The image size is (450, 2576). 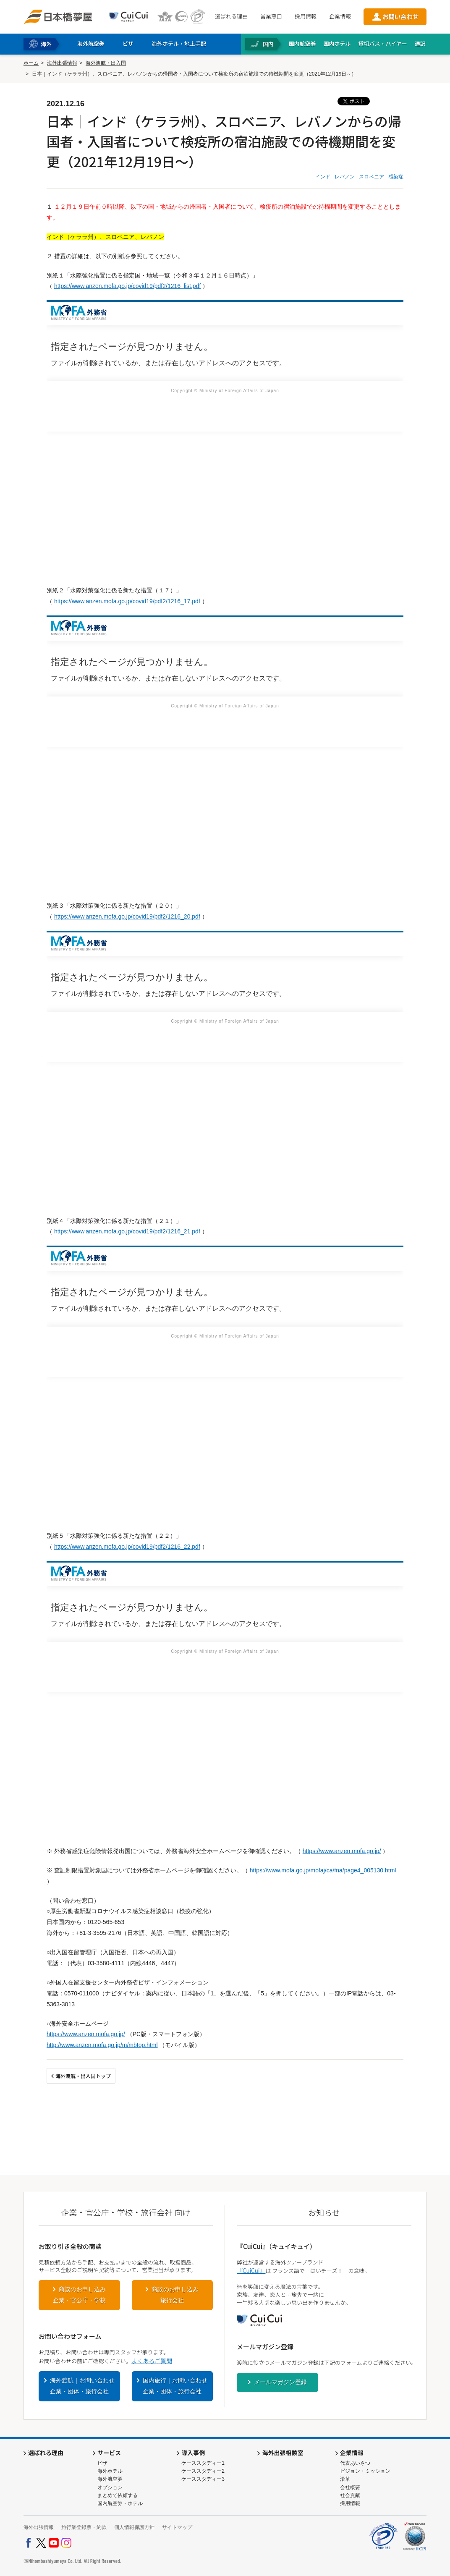 What do you see at coordinates (82, 2386) in the screenshot?
I see `海外渡航｜お問い合わせ企業・団体・旅行会社` at bounding box center [82, 2386].